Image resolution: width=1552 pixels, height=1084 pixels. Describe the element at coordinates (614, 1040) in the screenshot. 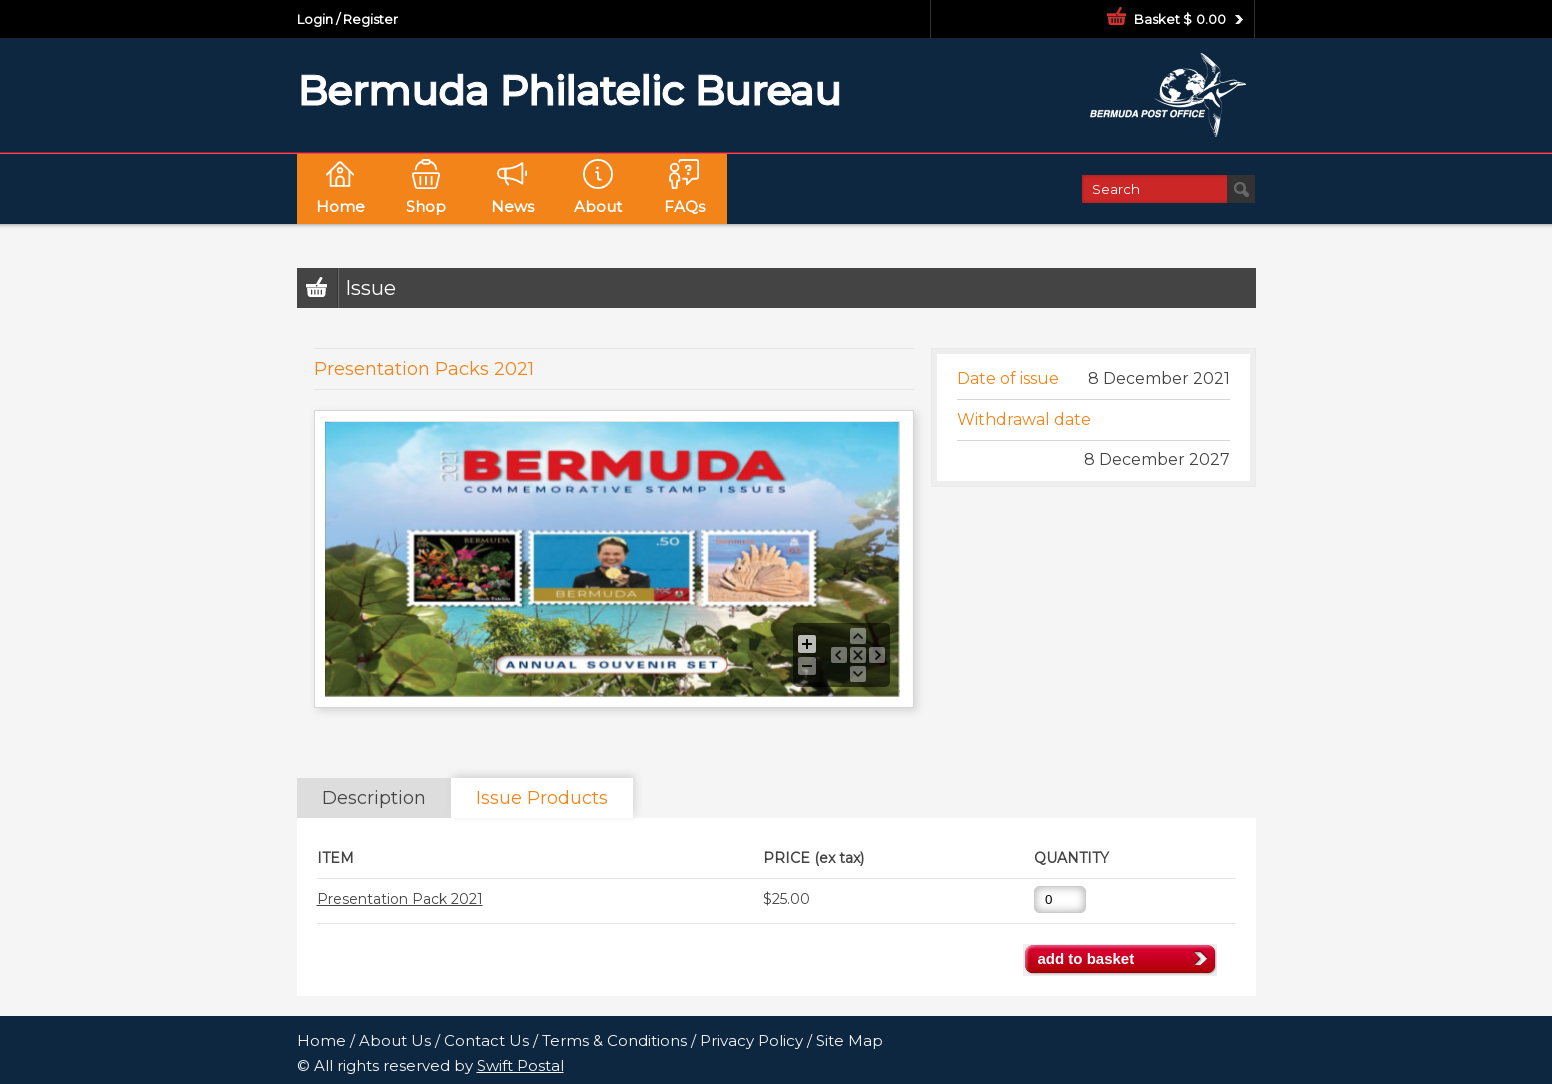

I see `Terms & Conditions` at that location.